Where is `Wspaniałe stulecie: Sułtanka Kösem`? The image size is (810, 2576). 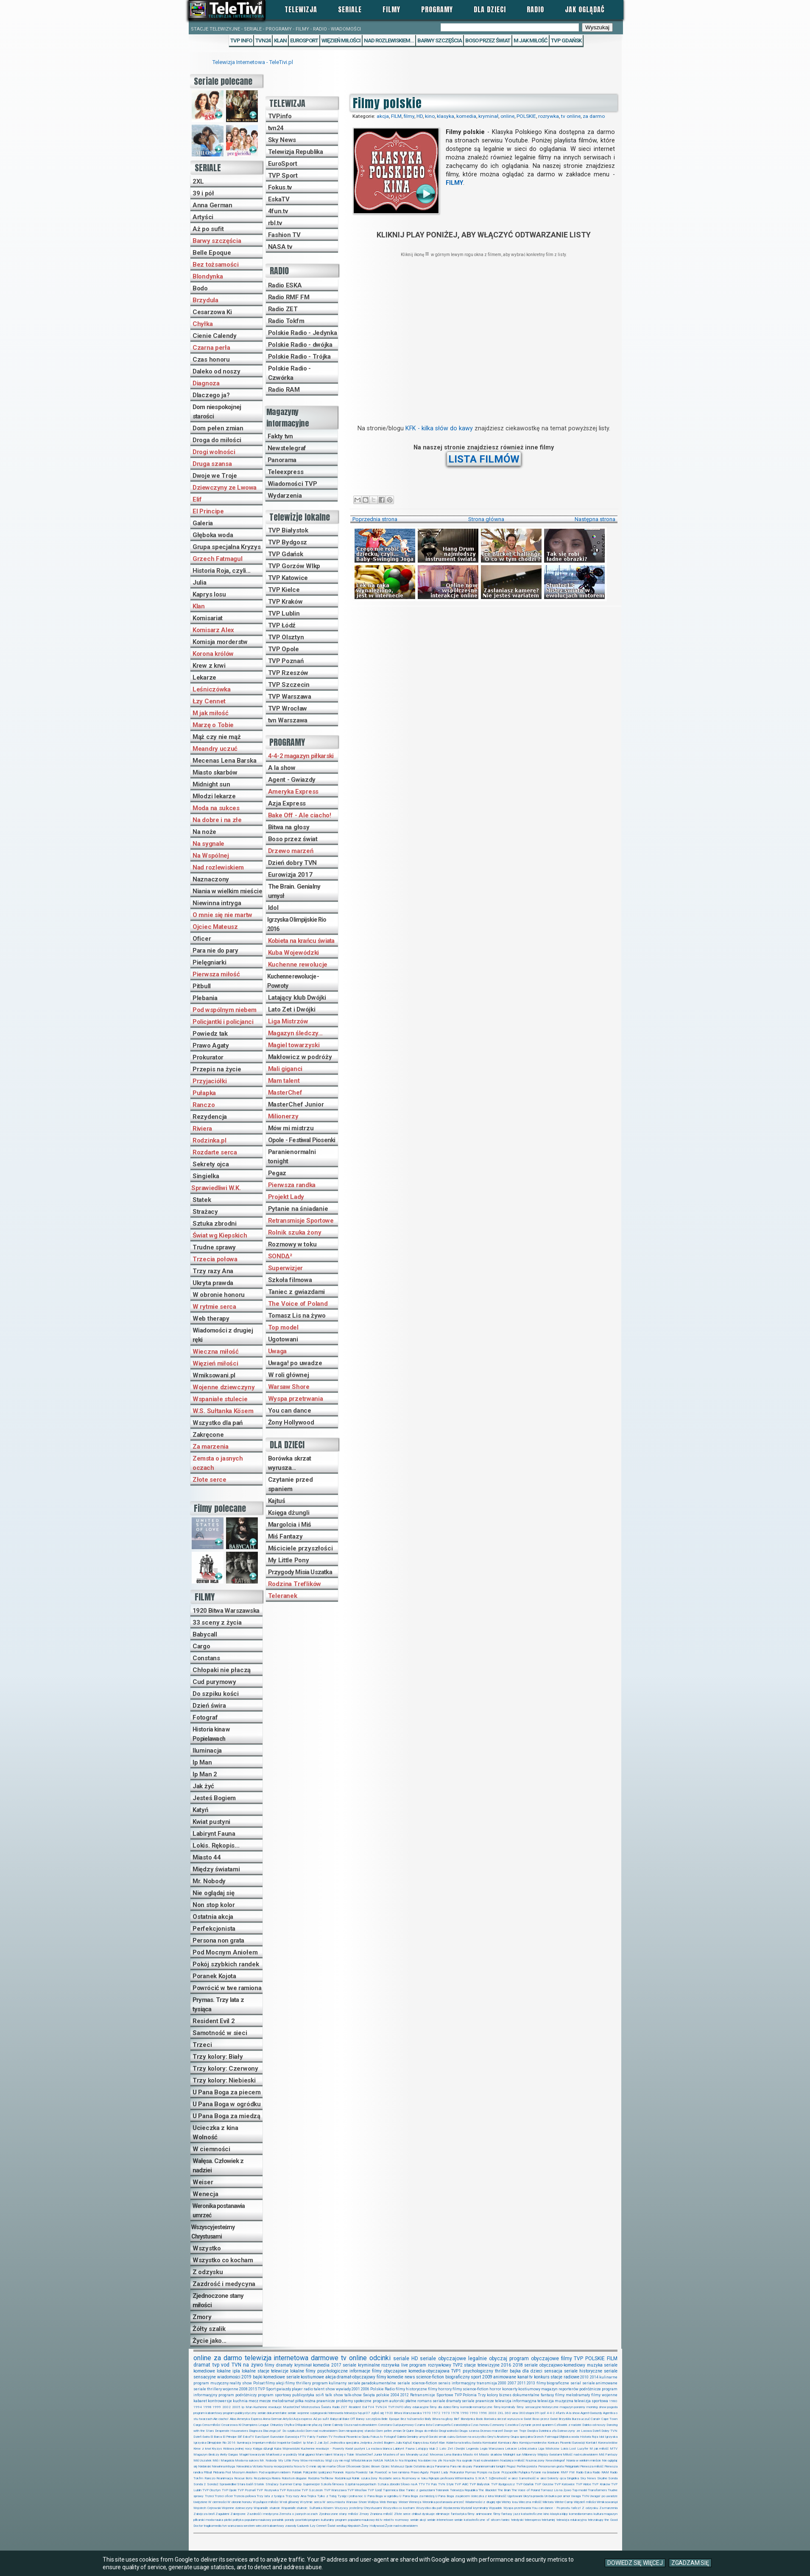 Wspaniałe stulecie: Sułtanka Kösem is located at coordinates (307, 2508).